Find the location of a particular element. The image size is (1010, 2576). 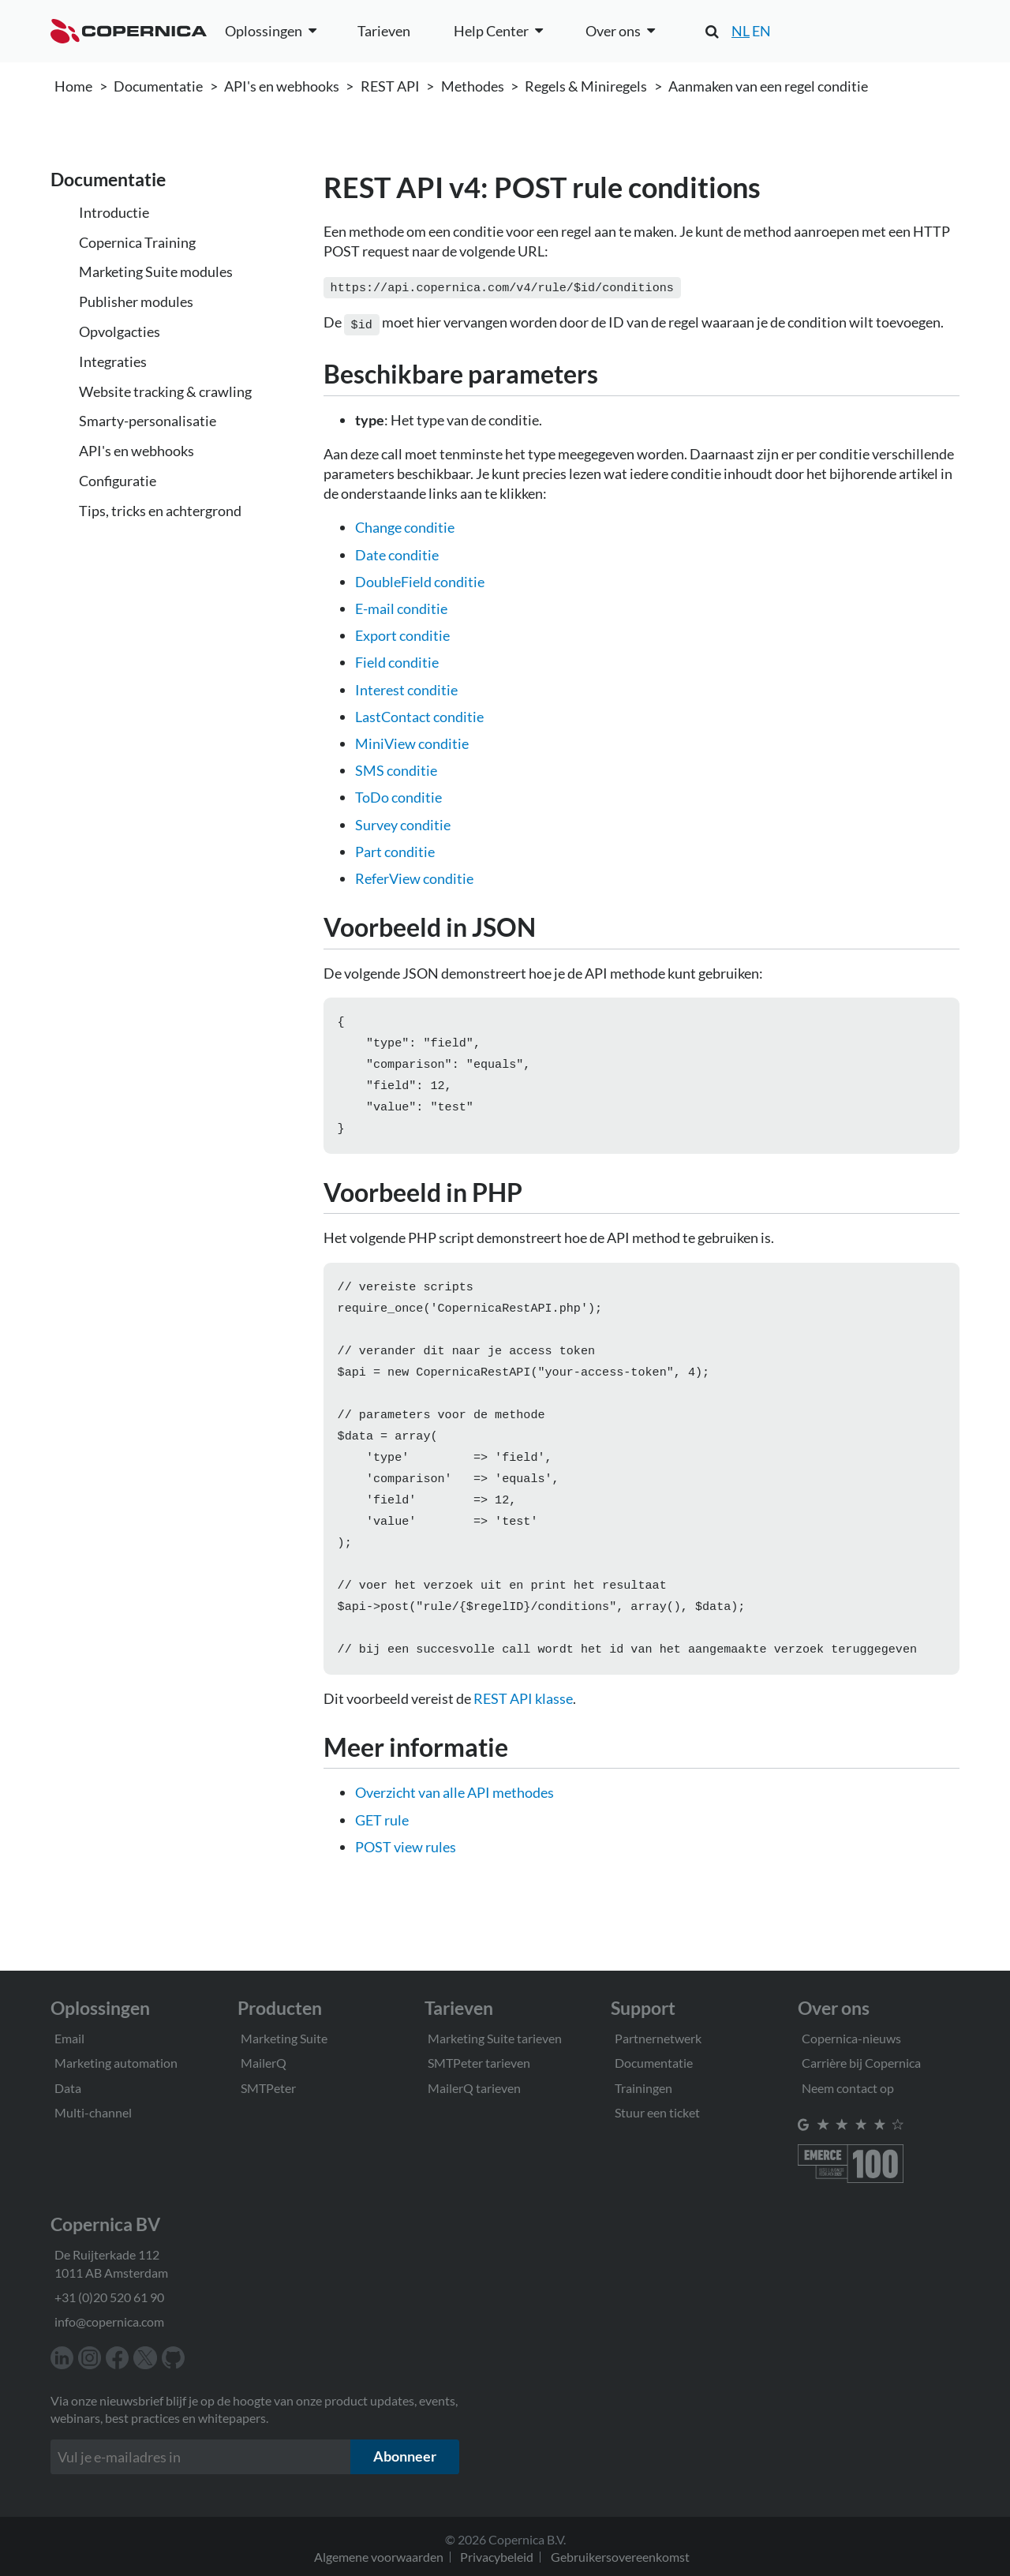

LastContact conditie is located at coordinates (419, 713).